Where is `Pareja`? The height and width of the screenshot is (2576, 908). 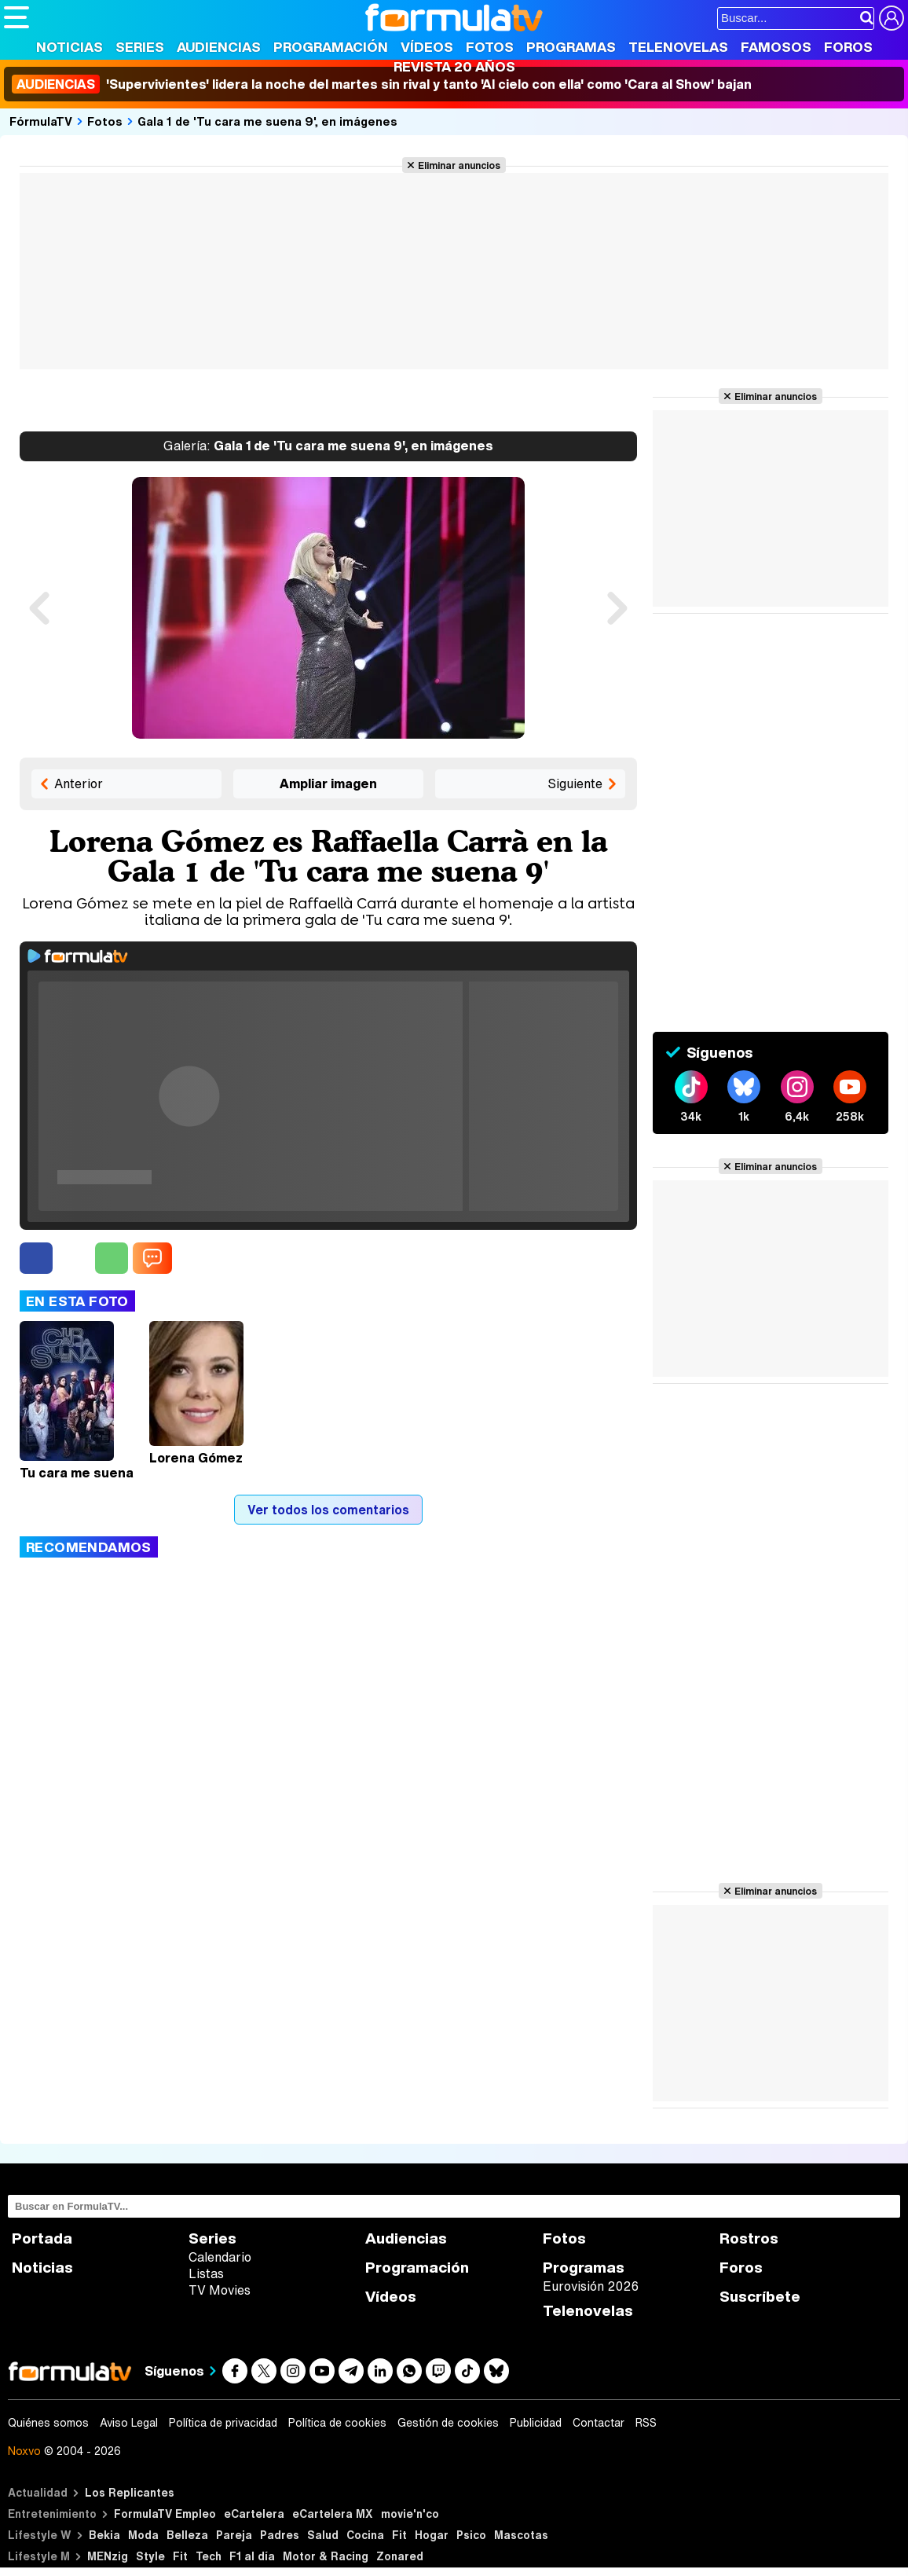
Pareja is located at coordinates (234, 2534).